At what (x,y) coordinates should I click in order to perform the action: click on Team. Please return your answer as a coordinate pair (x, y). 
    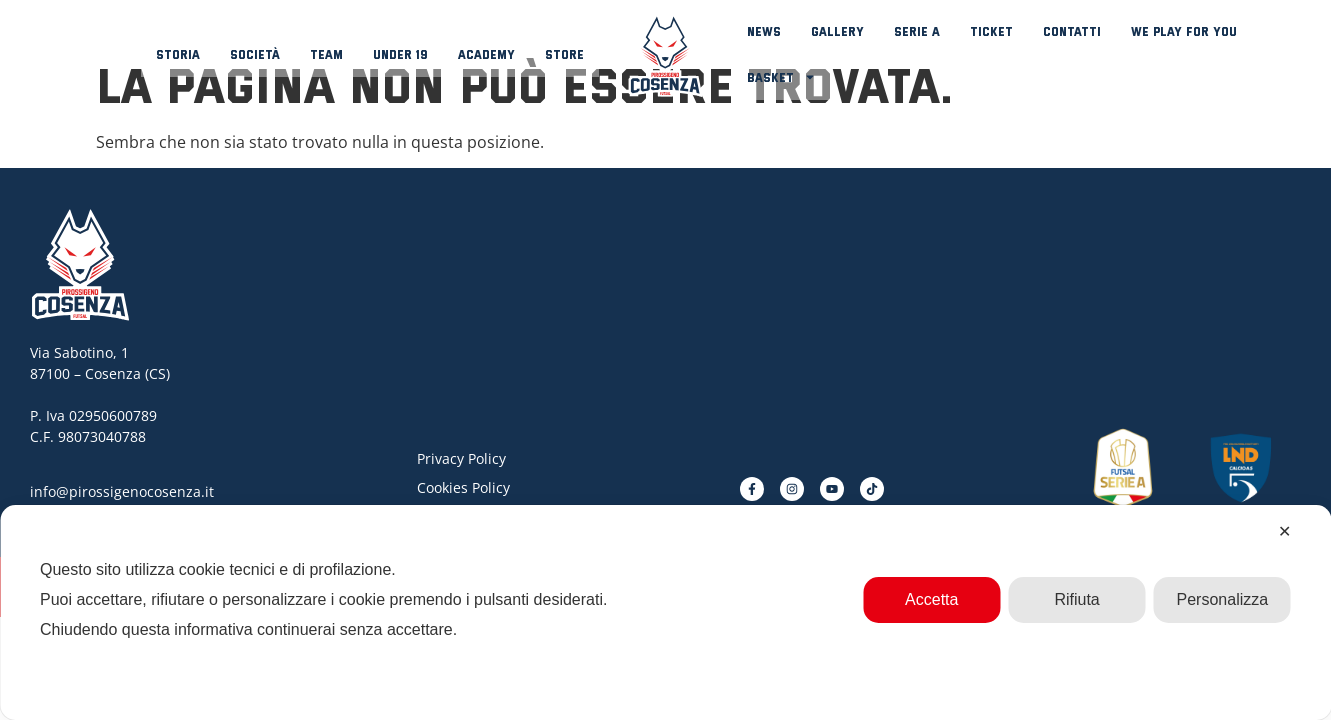
    Looking at the image, I should click on (326, 54).